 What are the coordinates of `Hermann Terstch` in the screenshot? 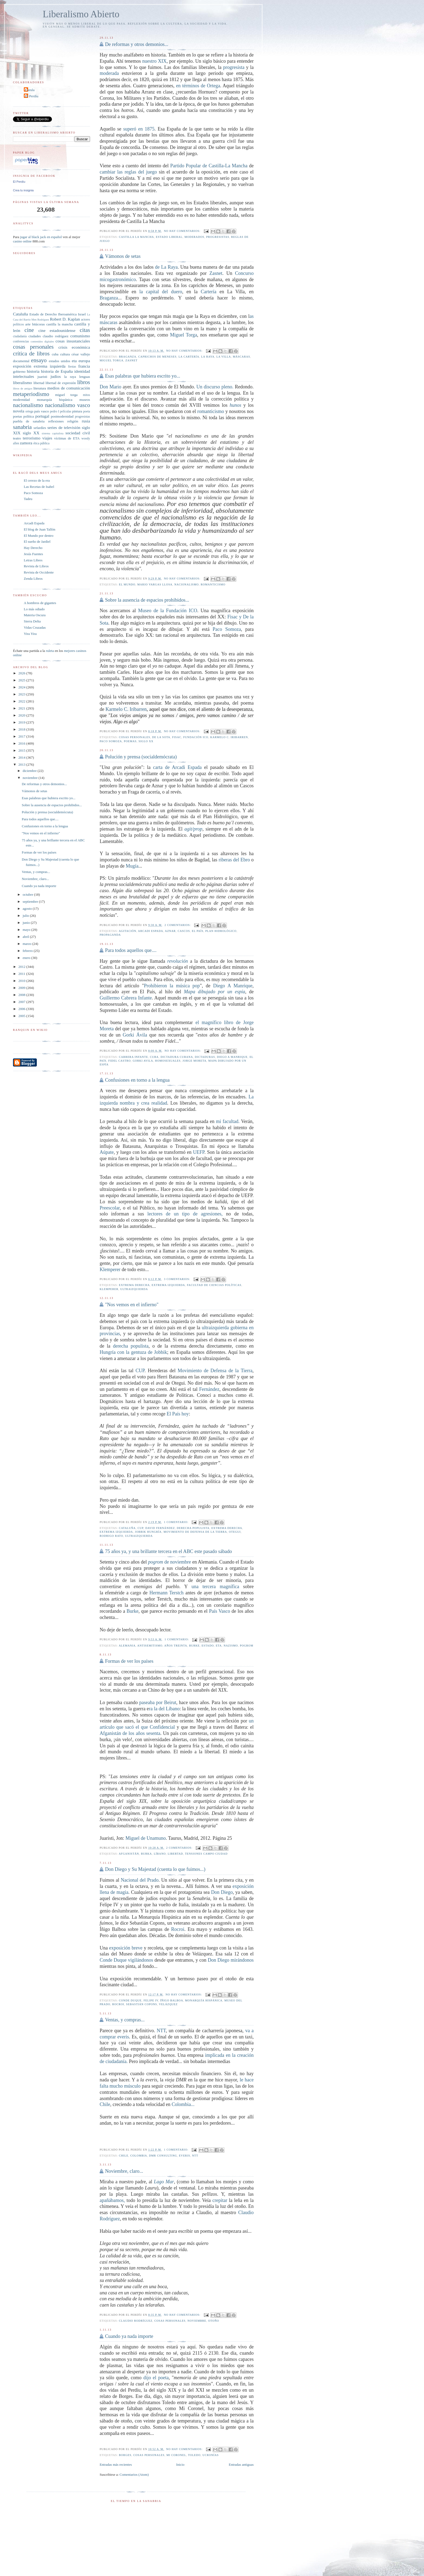 It's located at (166, 1592).